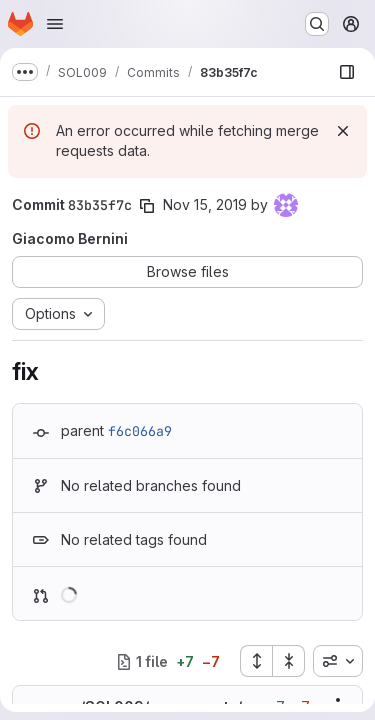 This screenshot has width=375, height=720. Describe the element at coordinates (55, 24) in the screenshot. I see `[Open navigation menu]` at that location.